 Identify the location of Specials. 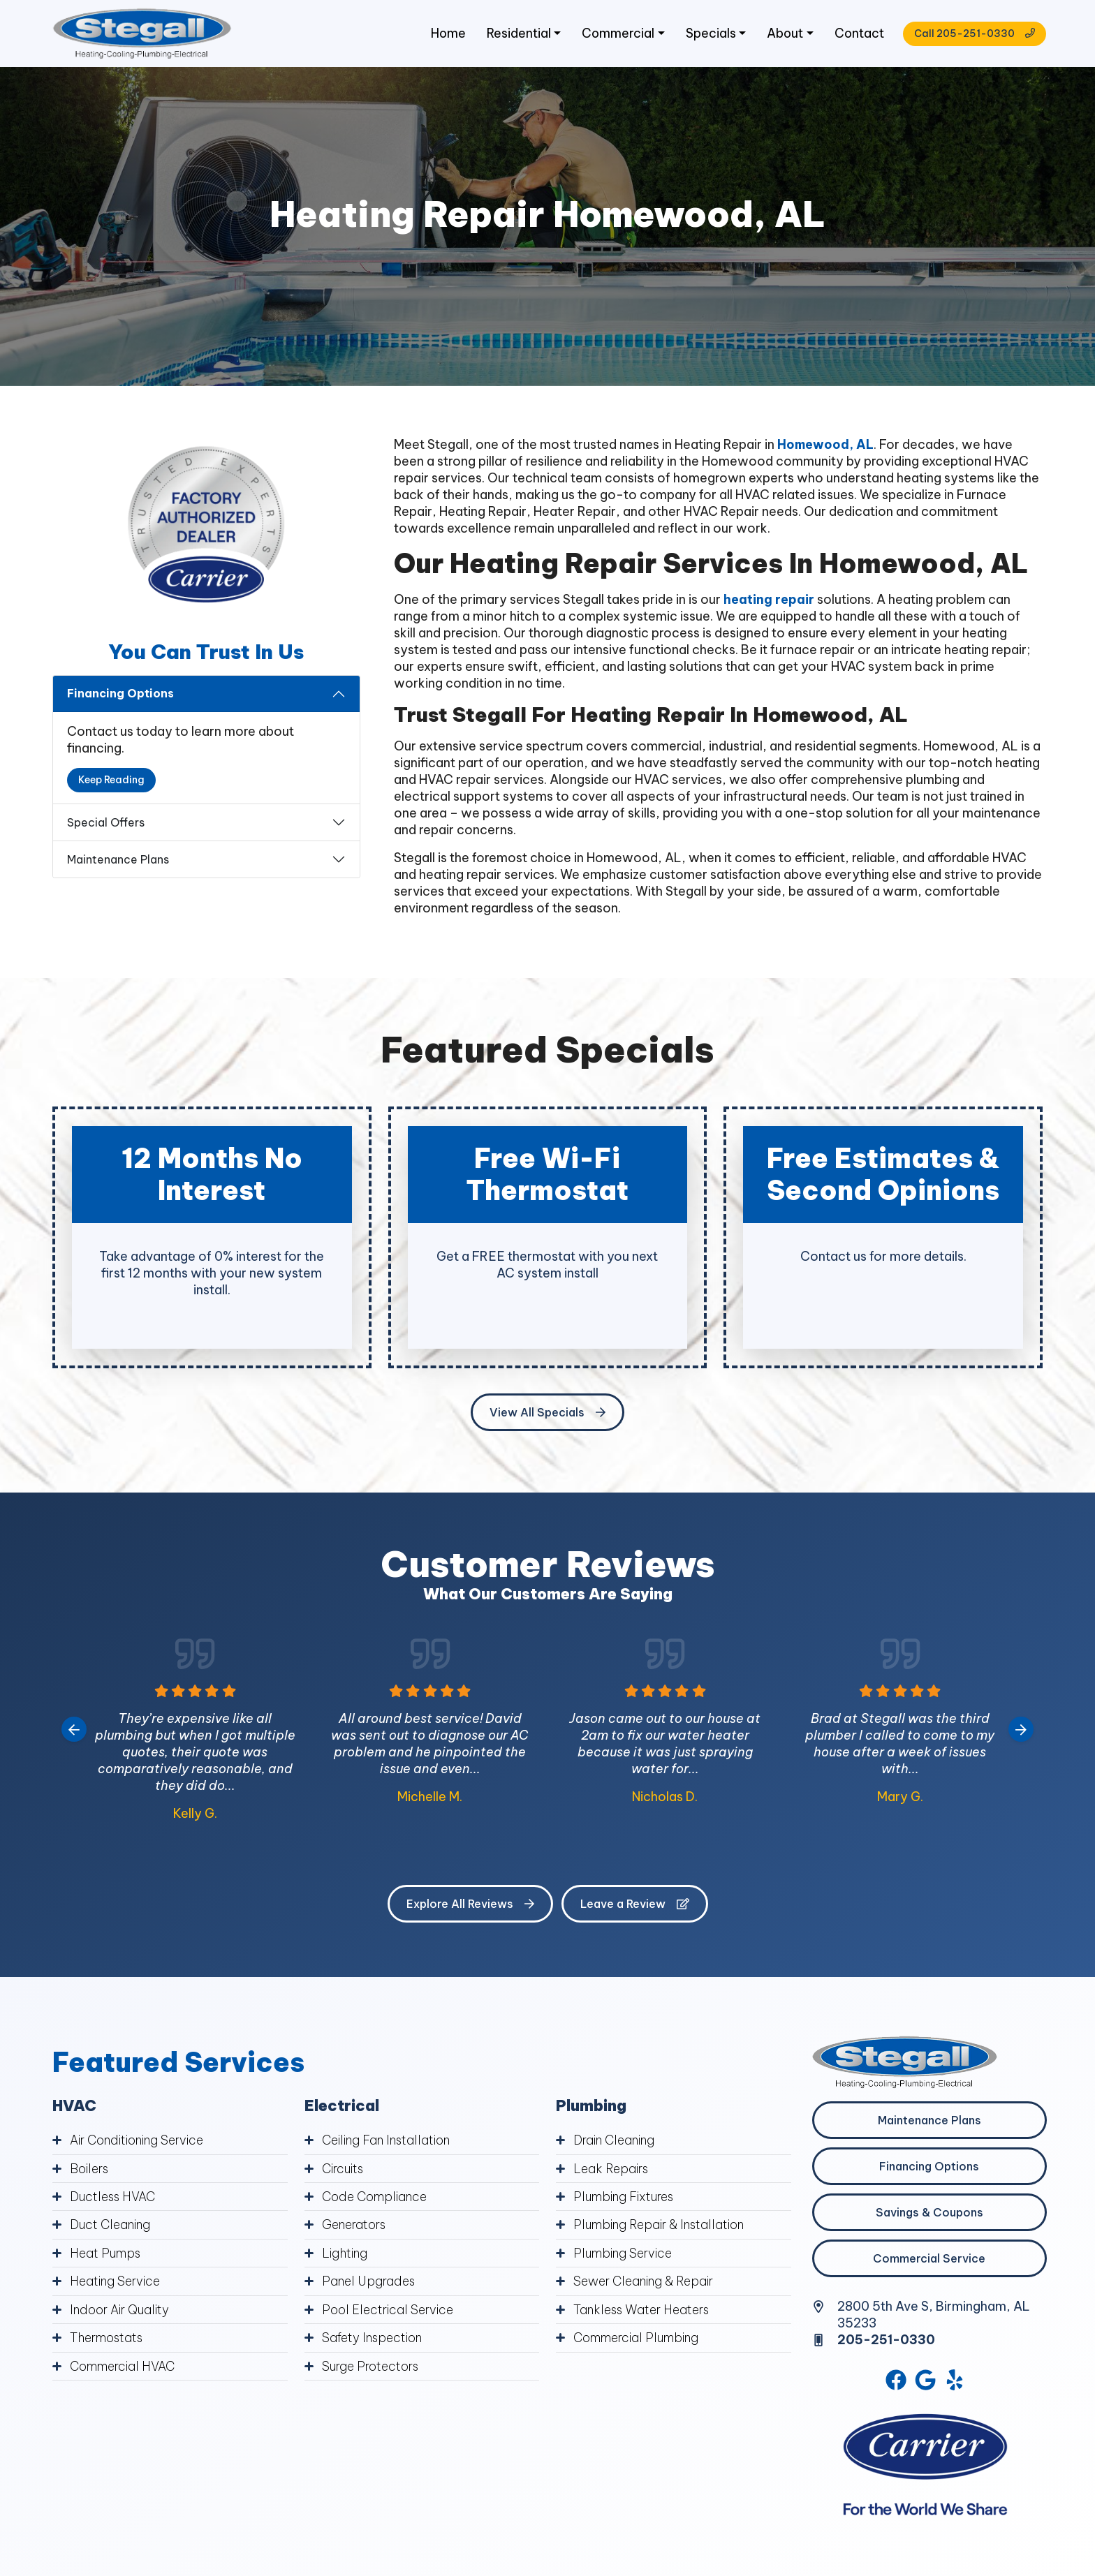
(706, 35).